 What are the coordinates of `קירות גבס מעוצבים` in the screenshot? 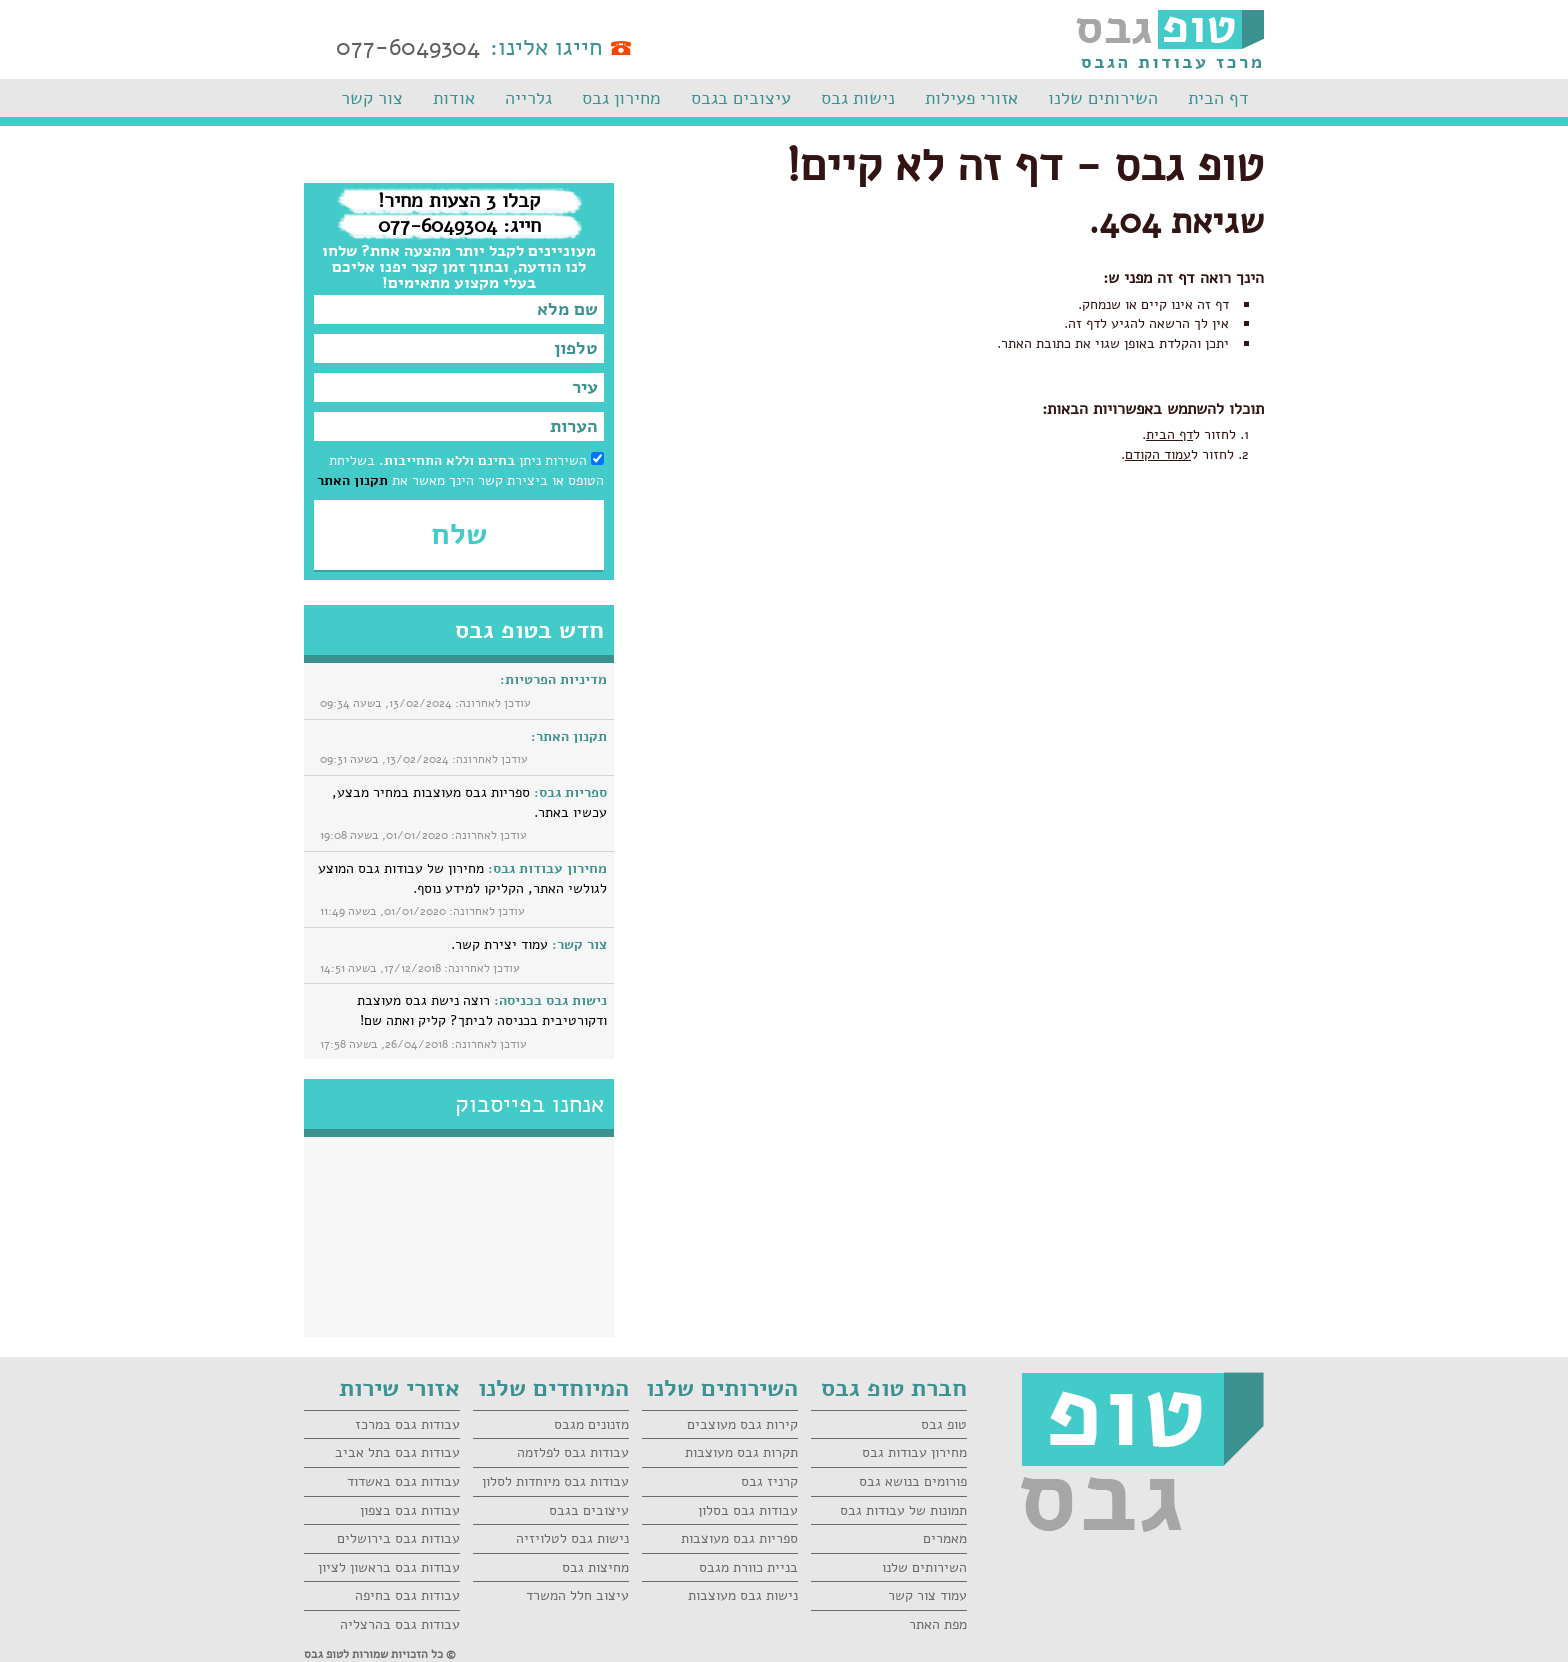 It's located at (742, 1424).